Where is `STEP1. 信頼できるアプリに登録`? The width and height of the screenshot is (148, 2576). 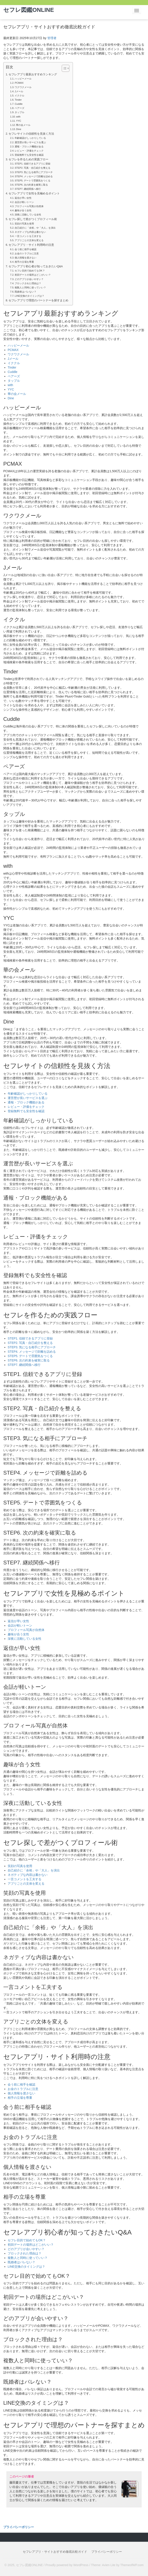
STEP1. 信頼できるアプリに登録 is located at coordinates (32, 163).